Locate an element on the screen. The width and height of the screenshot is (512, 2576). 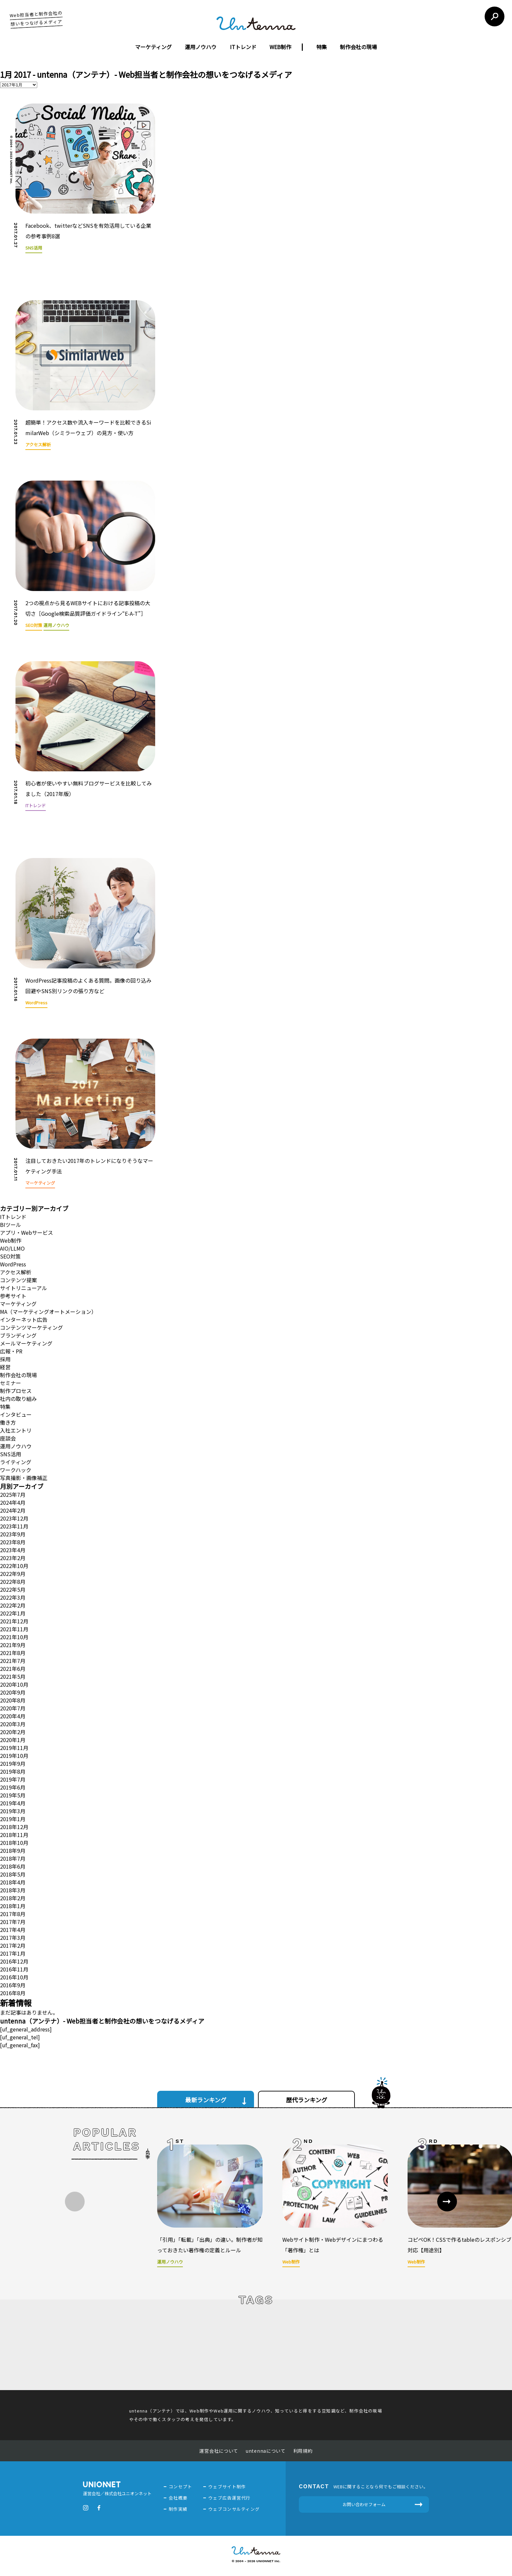
ウェブコンサルティング is located at coordinates (234, 2509).